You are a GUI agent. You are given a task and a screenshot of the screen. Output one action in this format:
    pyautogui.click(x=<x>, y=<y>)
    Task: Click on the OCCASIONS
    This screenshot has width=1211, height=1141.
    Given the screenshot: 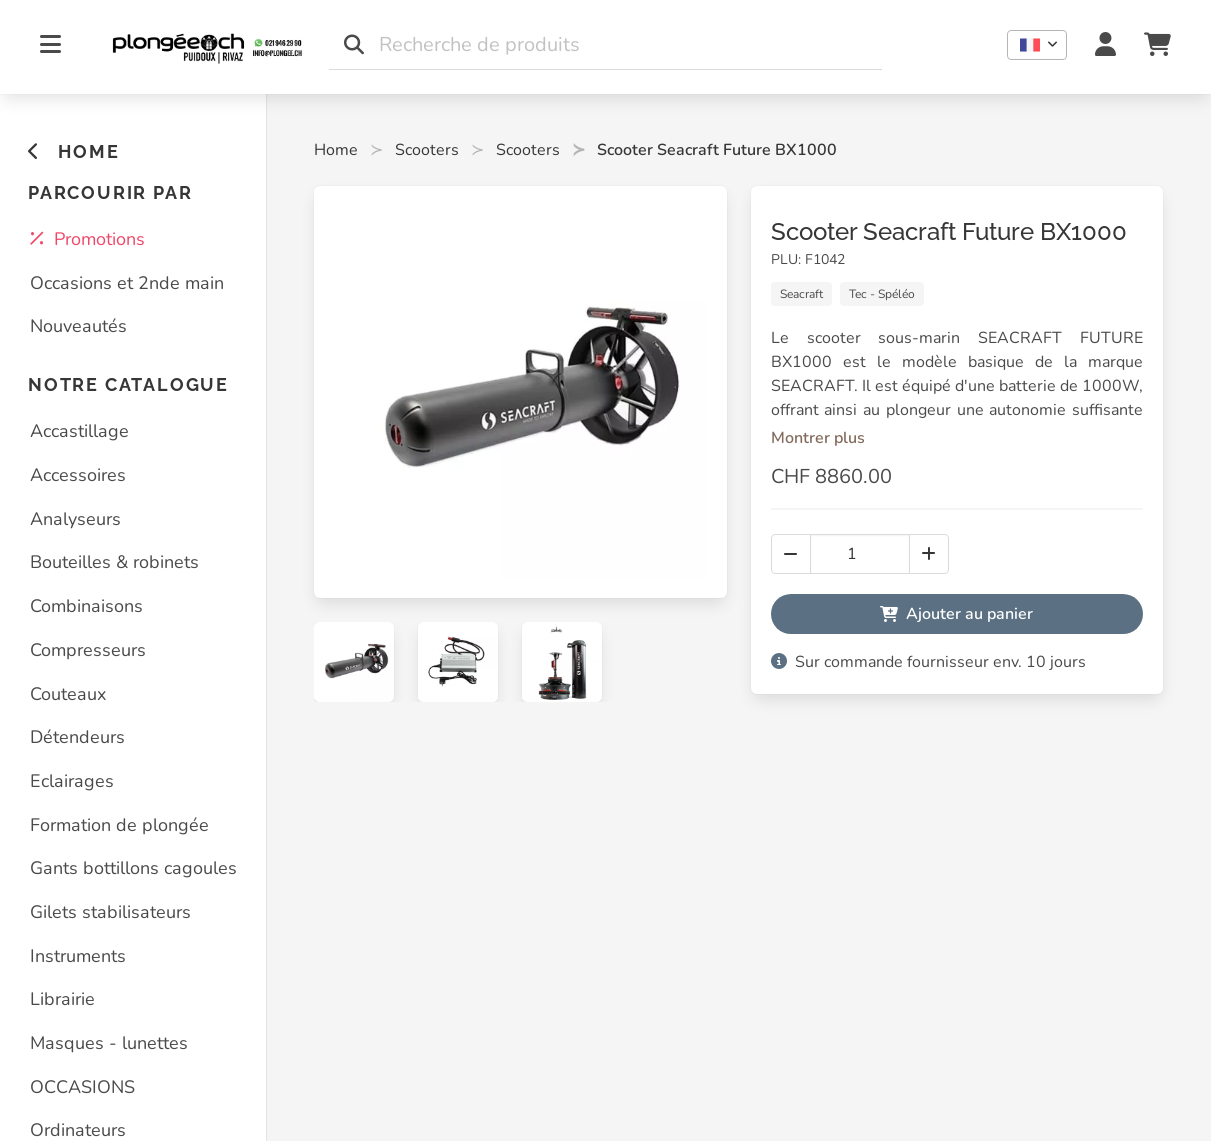 What is the action you would take?
    pyautogui.click(x=82, y=1087)
    